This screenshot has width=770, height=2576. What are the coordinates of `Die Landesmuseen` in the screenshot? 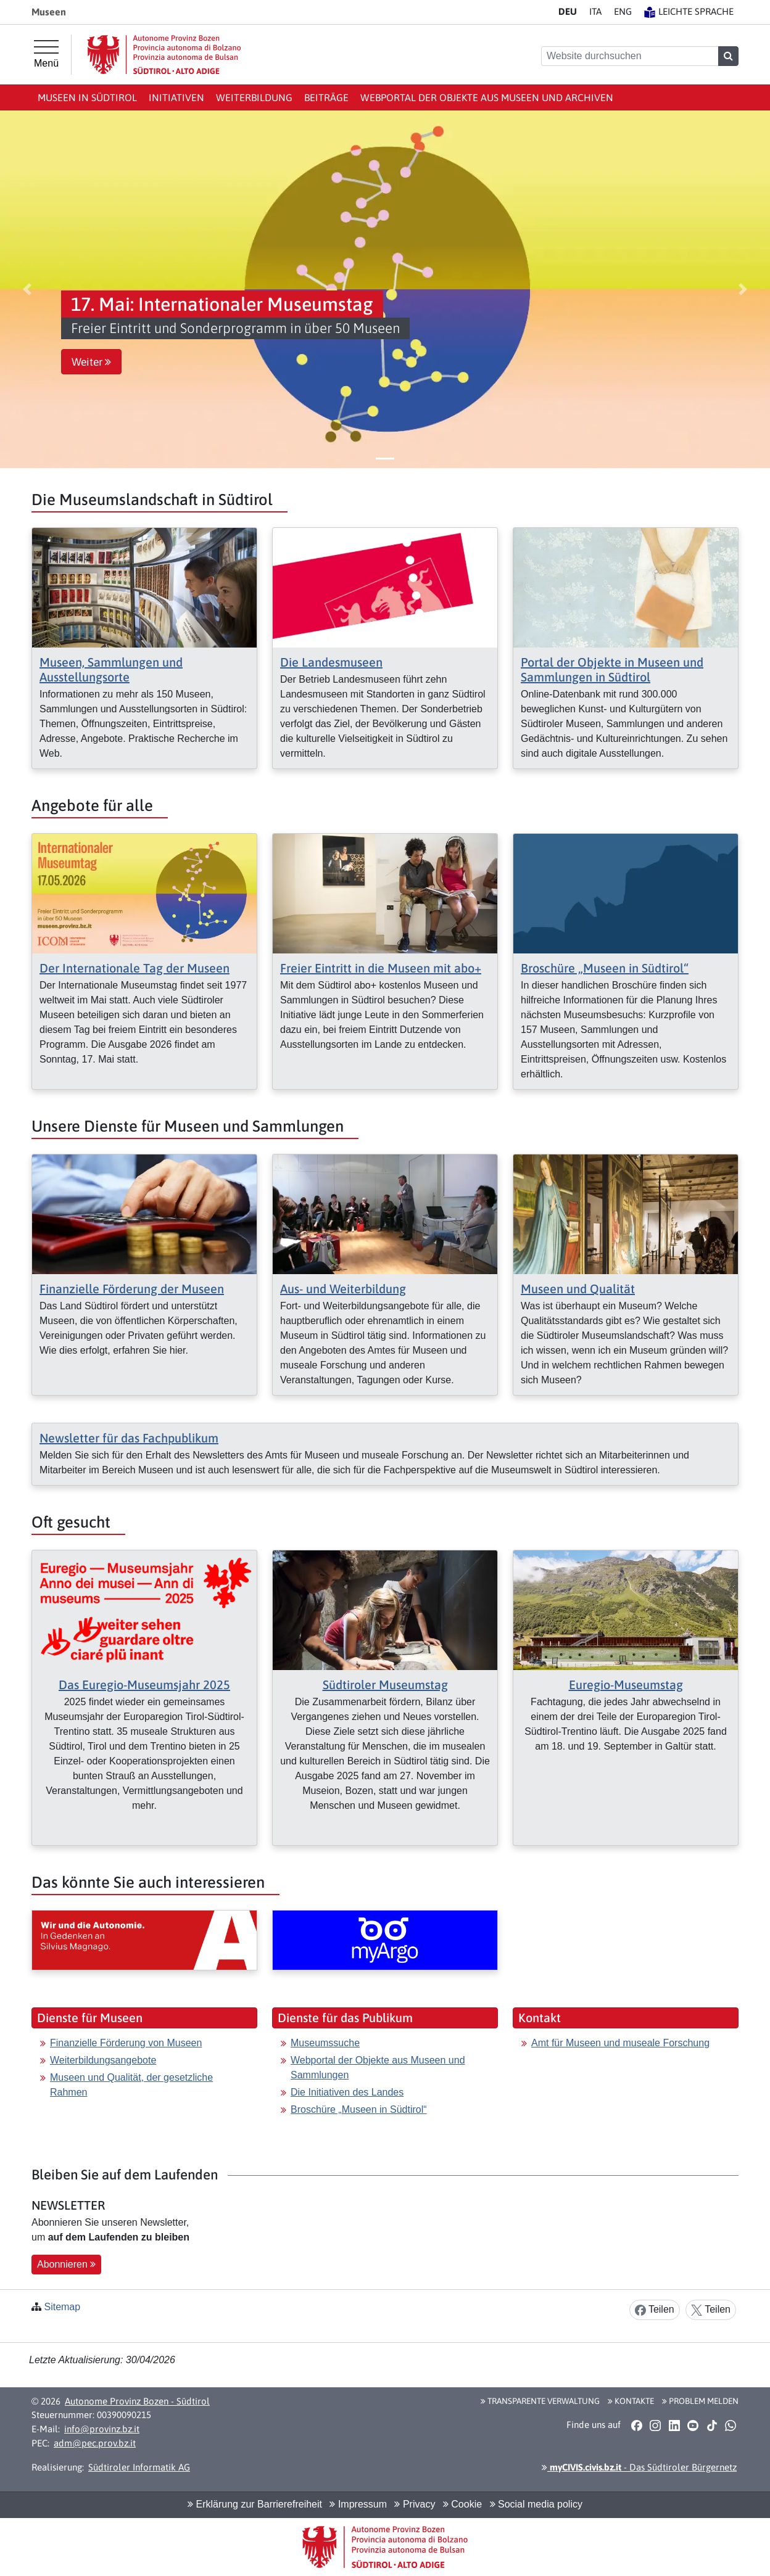 It's located at (331, 662).